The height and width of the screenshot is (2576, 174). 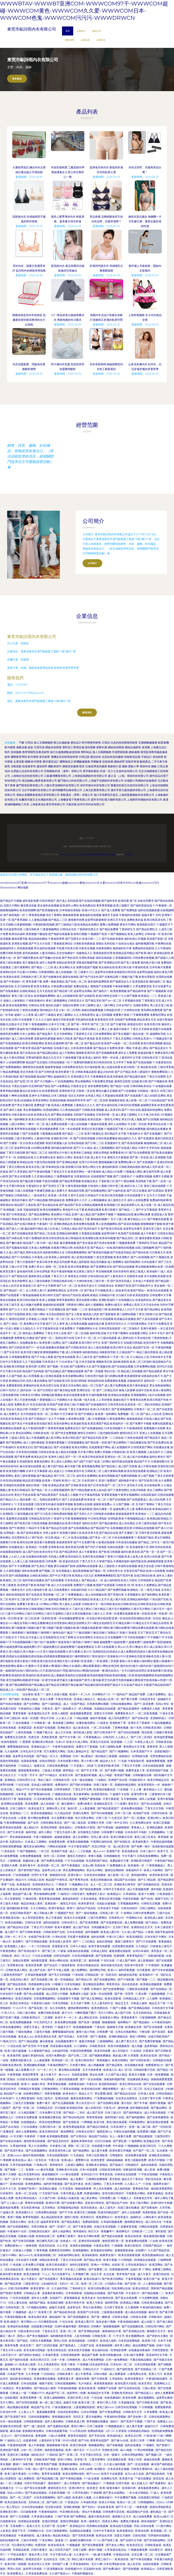 What do you see at coordinates (60, 2549) in the screenshot?
I see `成人无码毛片国产` at bounding box center [60, 2549].